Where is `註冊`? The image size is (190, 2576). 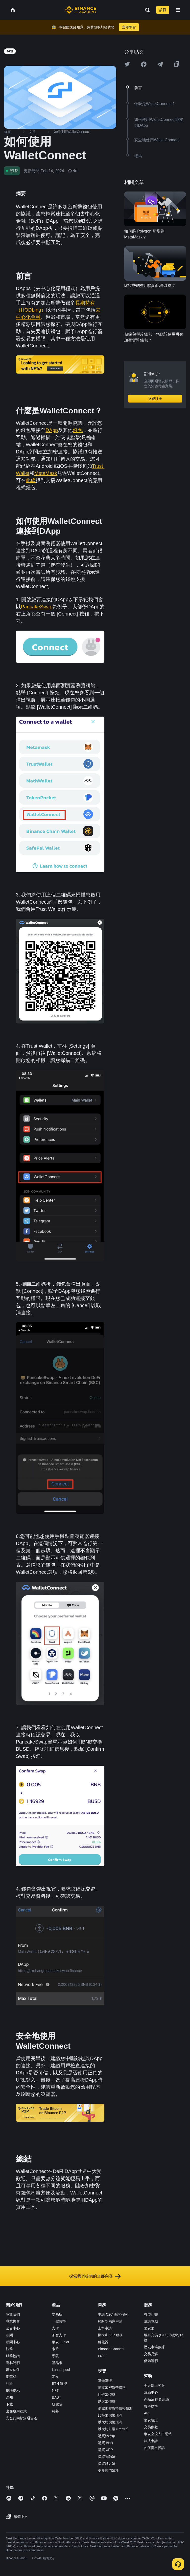
註冊 is located at coordinates (162, 10).